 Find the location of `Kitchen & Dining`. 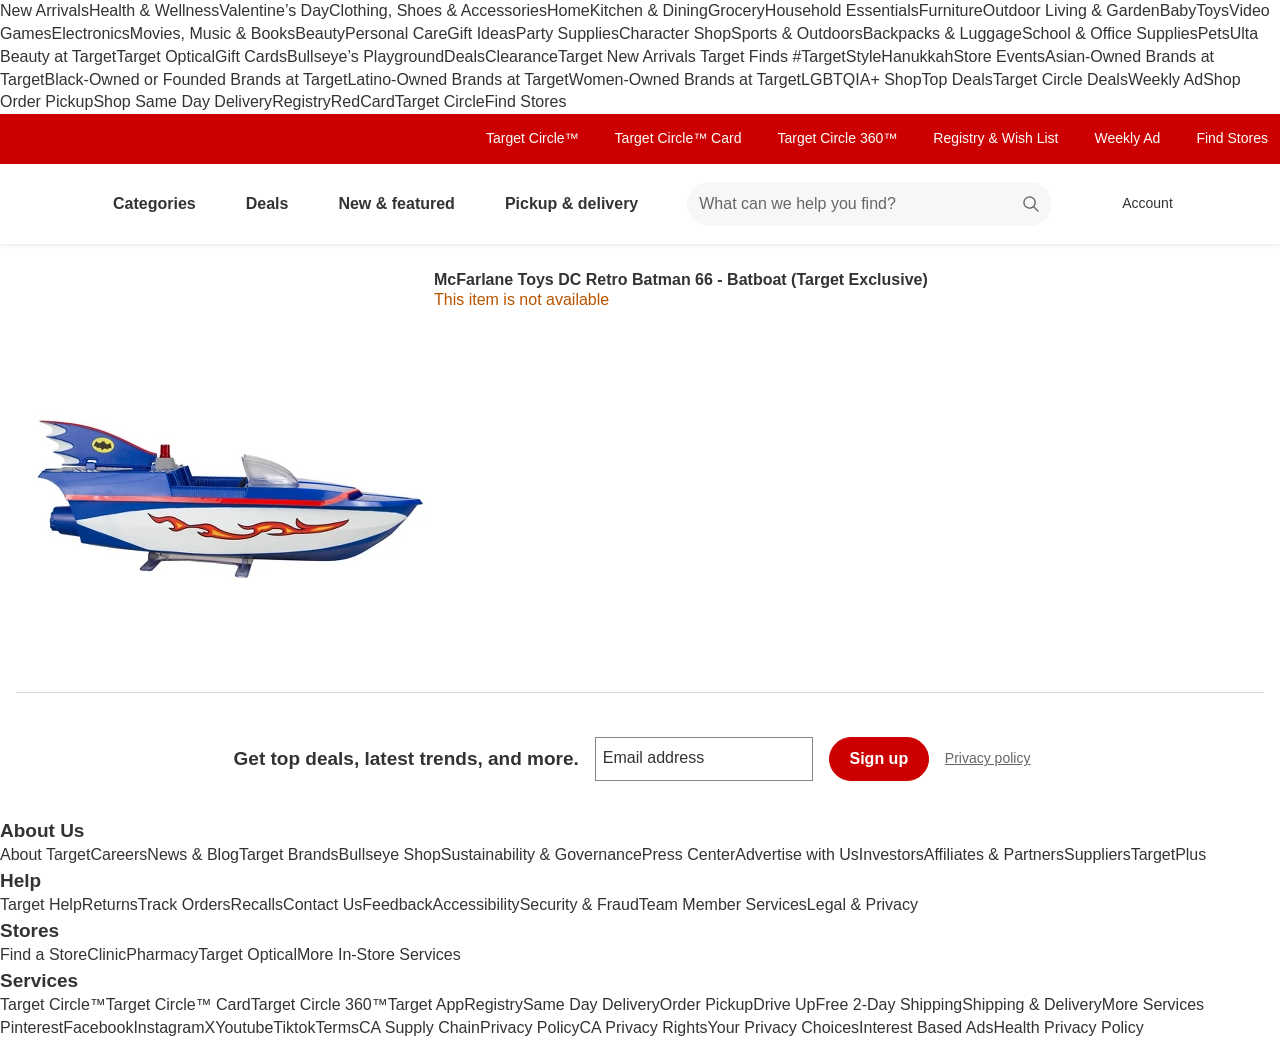

Kitchen & Dining is located at coordinates (649, 10).